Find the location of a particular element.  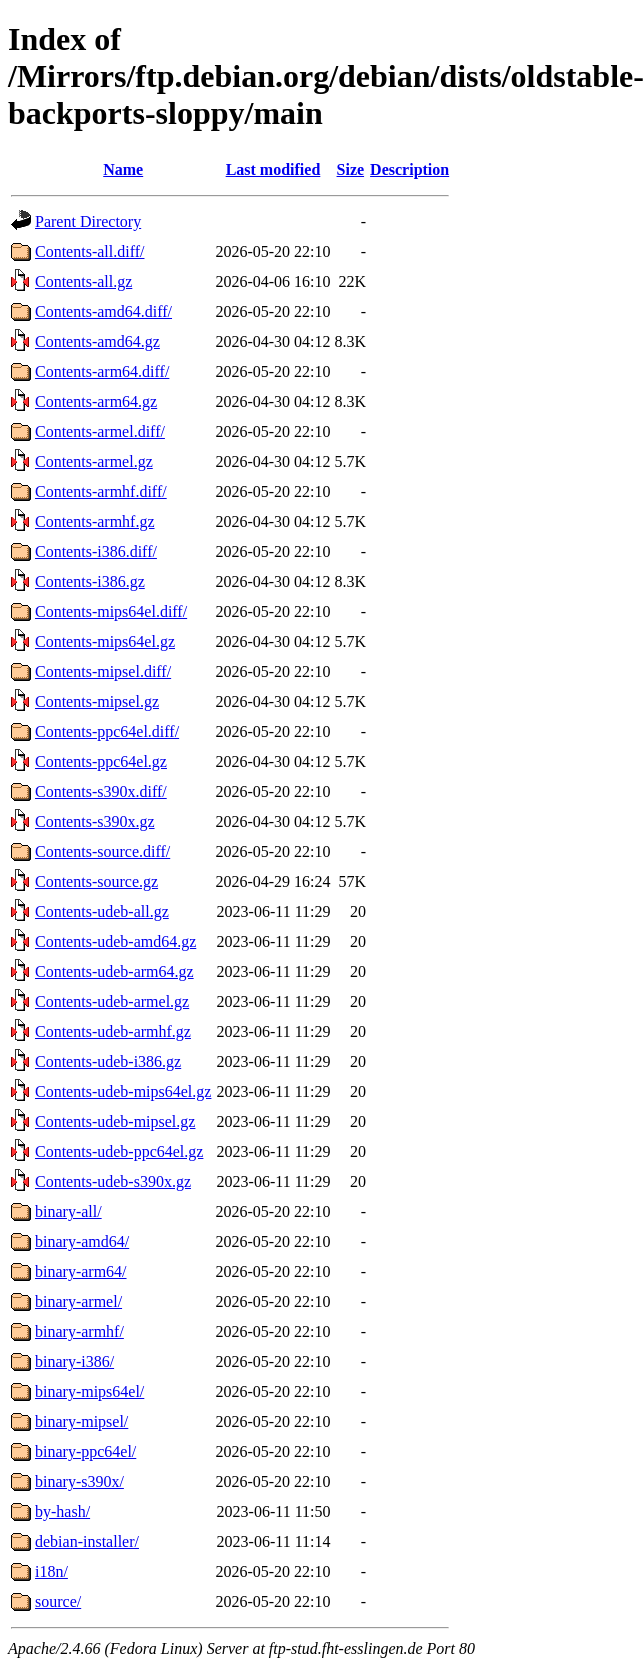

binary-all/ is located at coordinates (68, 1211).